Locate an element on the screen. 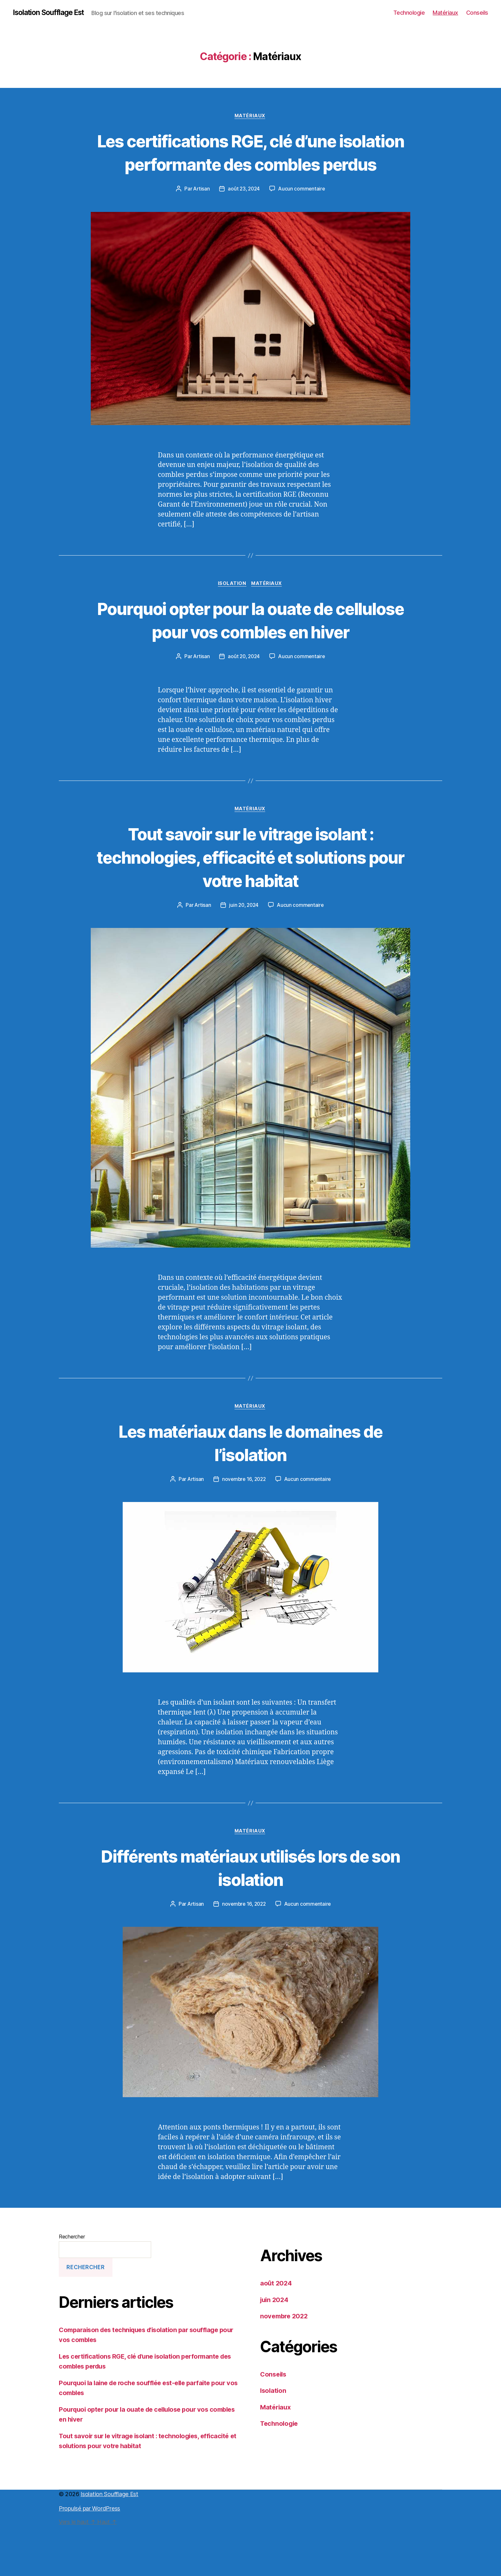 This screenshot has height=2576, width=501. Pourquoi opter pour la ouate de cellulose pour vos combles en hiver is located at coordinates (250, 656).